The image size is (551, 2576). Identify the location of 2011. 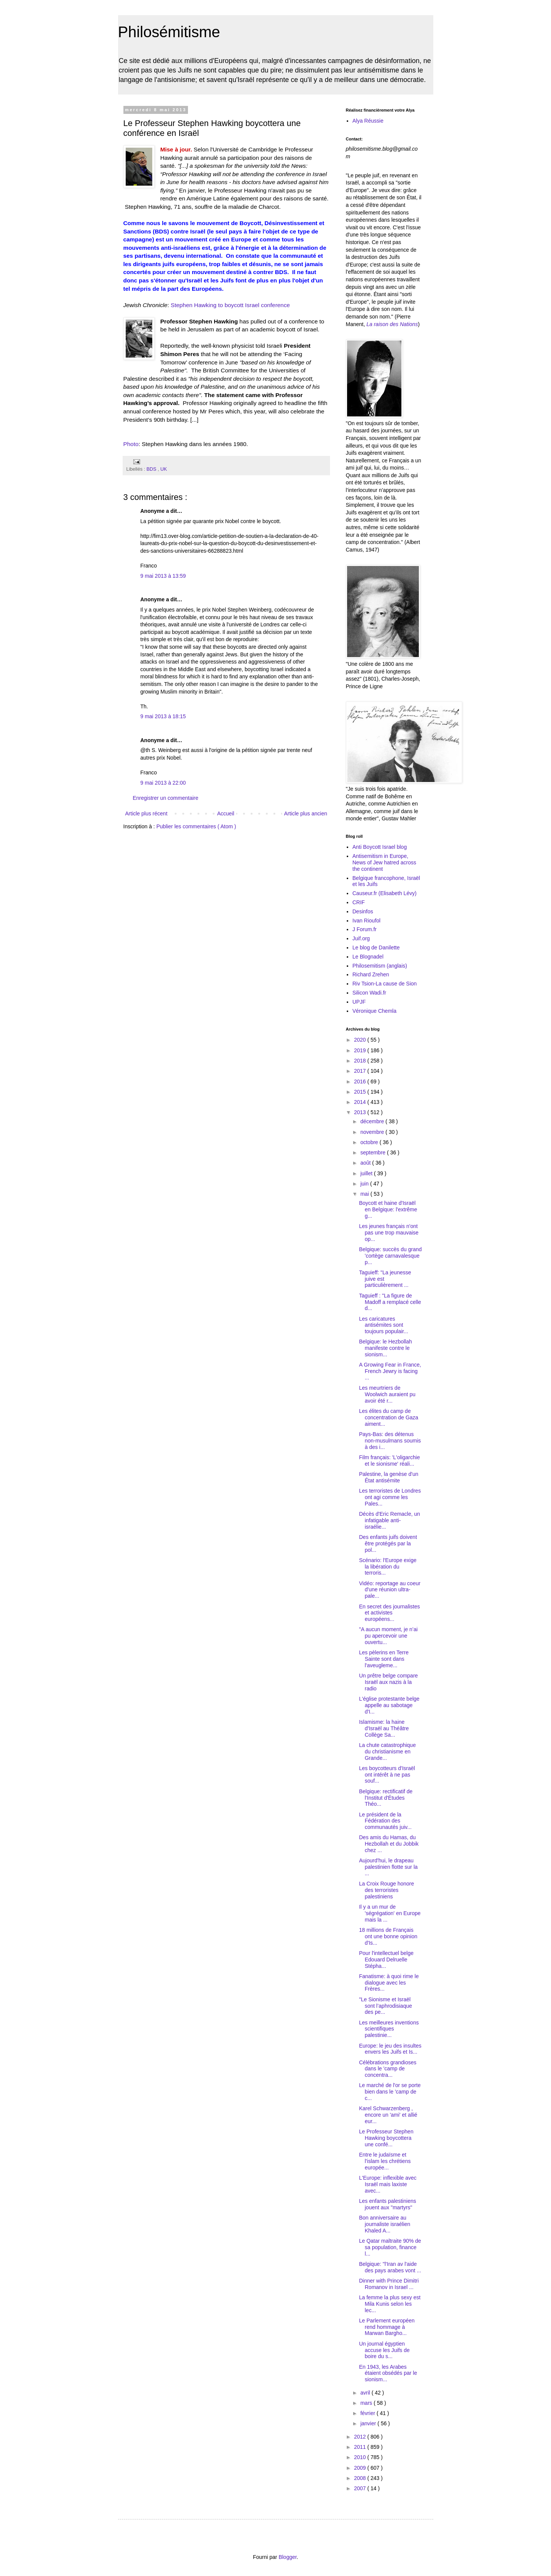
(360, 2447).